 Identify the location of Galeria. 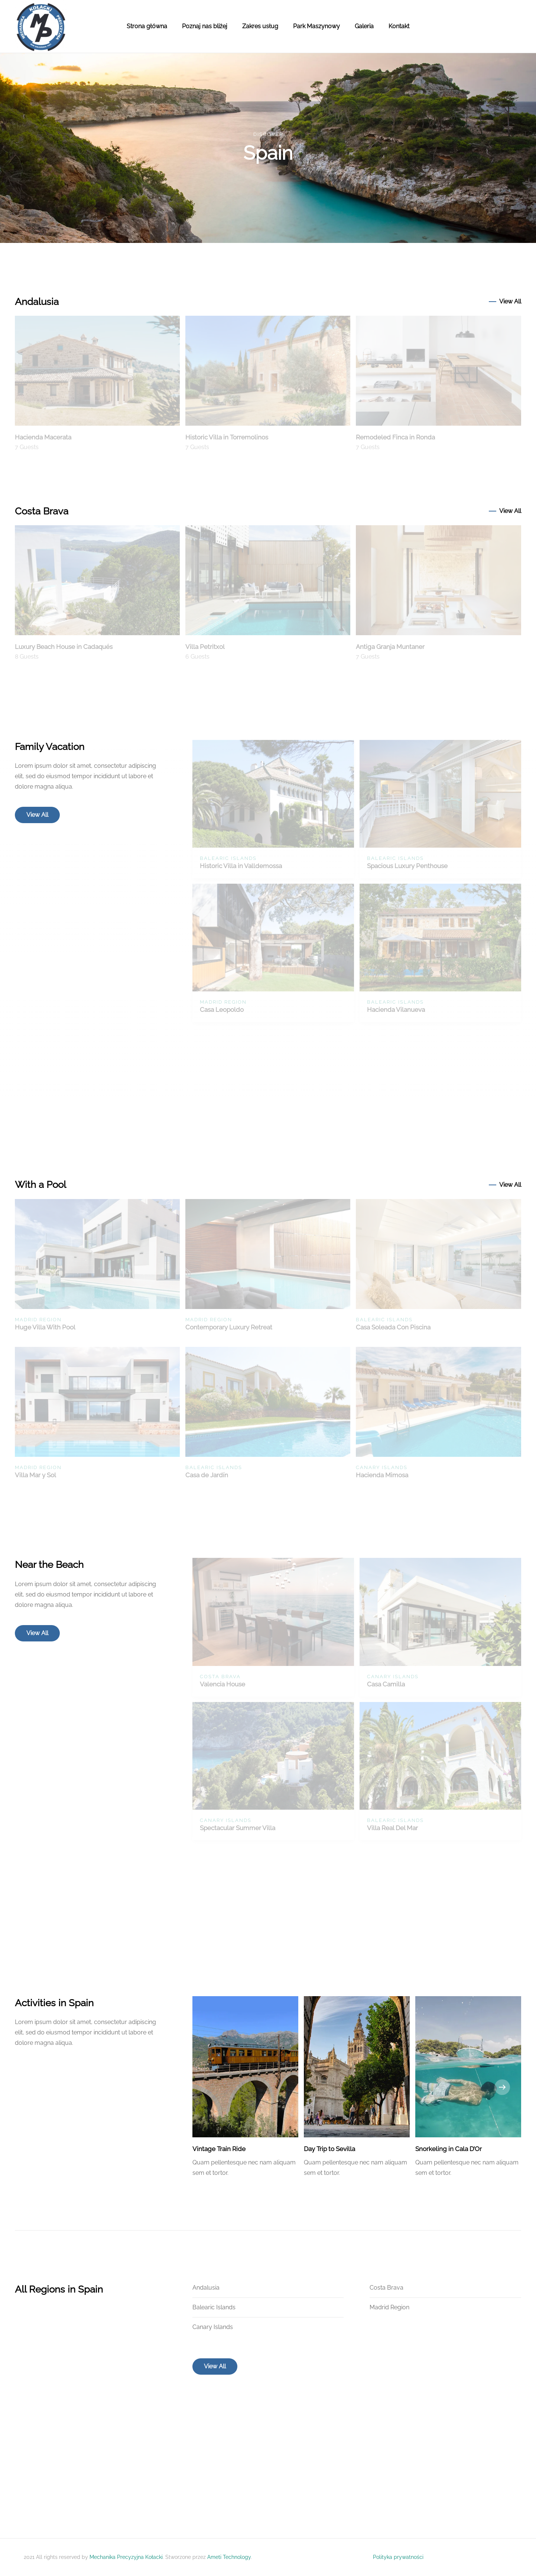
(364, 26).